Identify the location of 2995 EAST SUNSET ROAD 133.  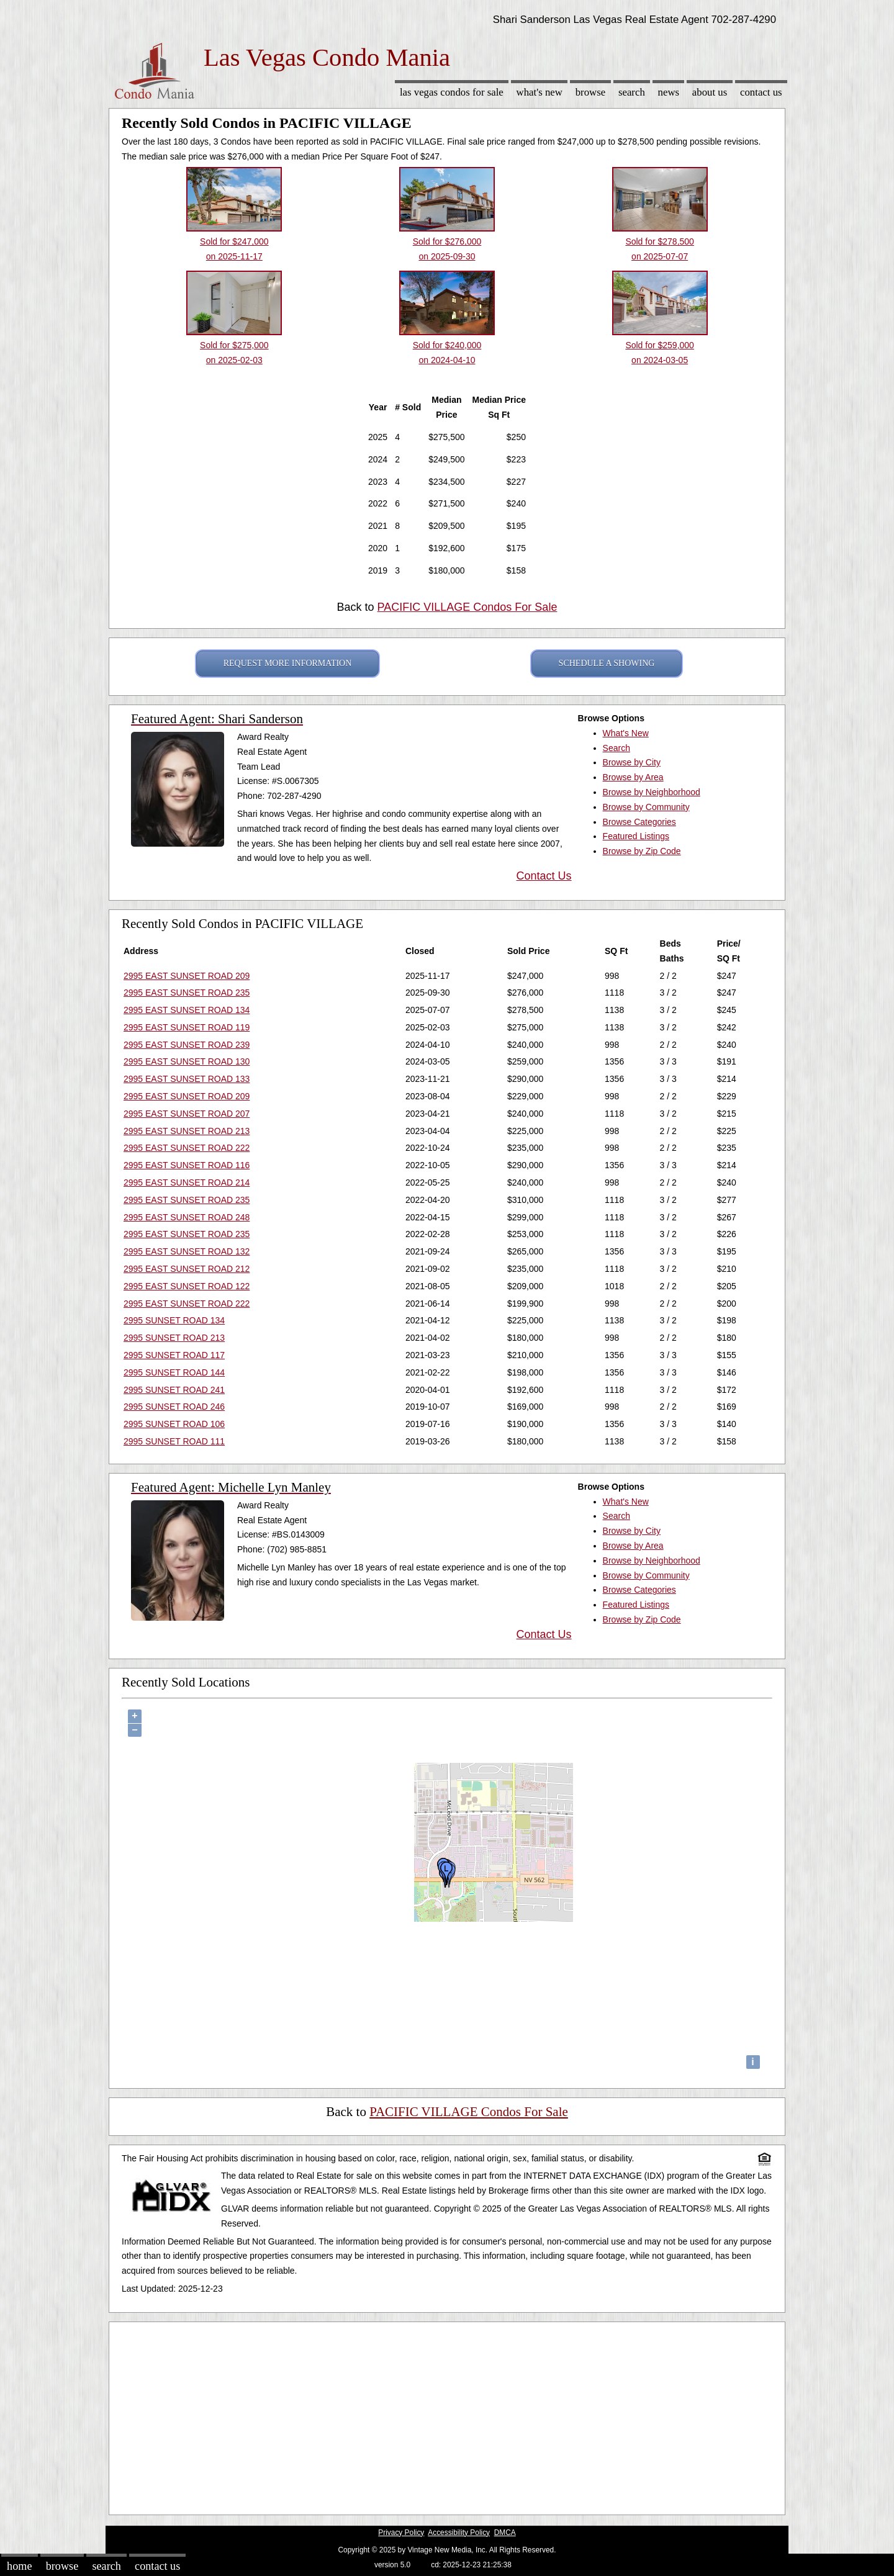
(187, 1079).